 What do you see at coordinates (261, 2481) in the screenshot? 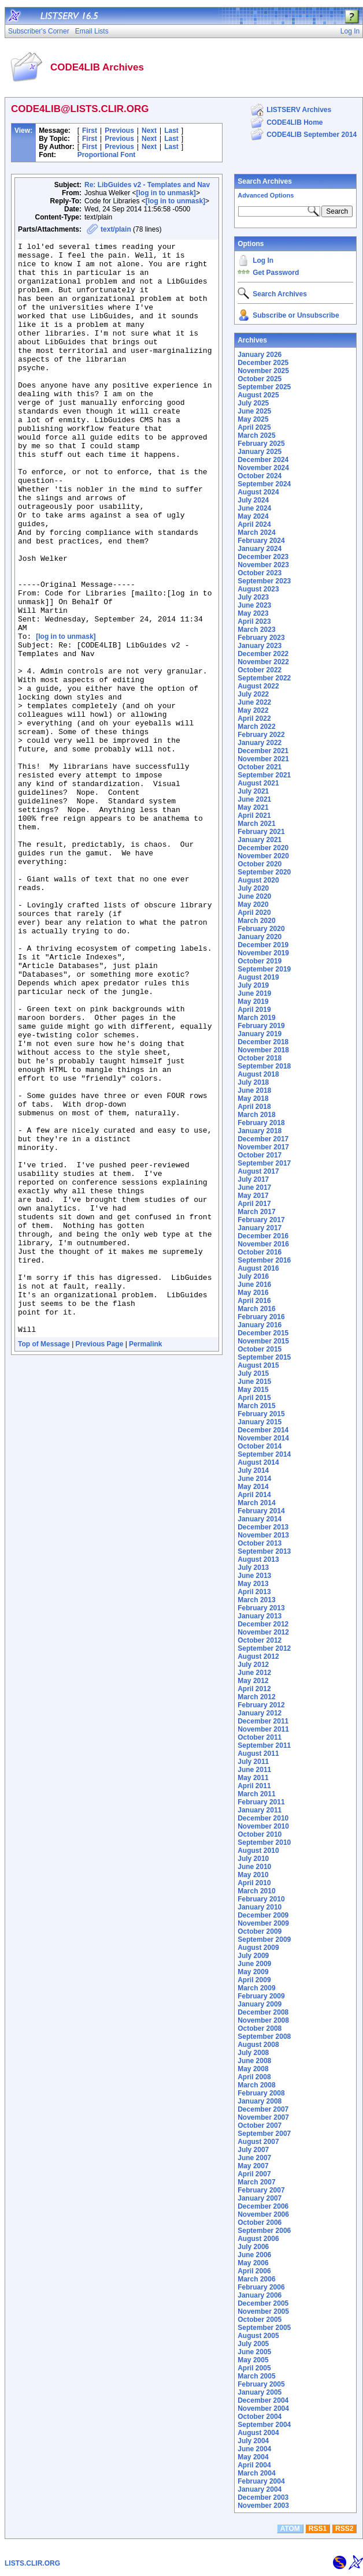
I see `February 2004` at bounding box center [261, 2481].